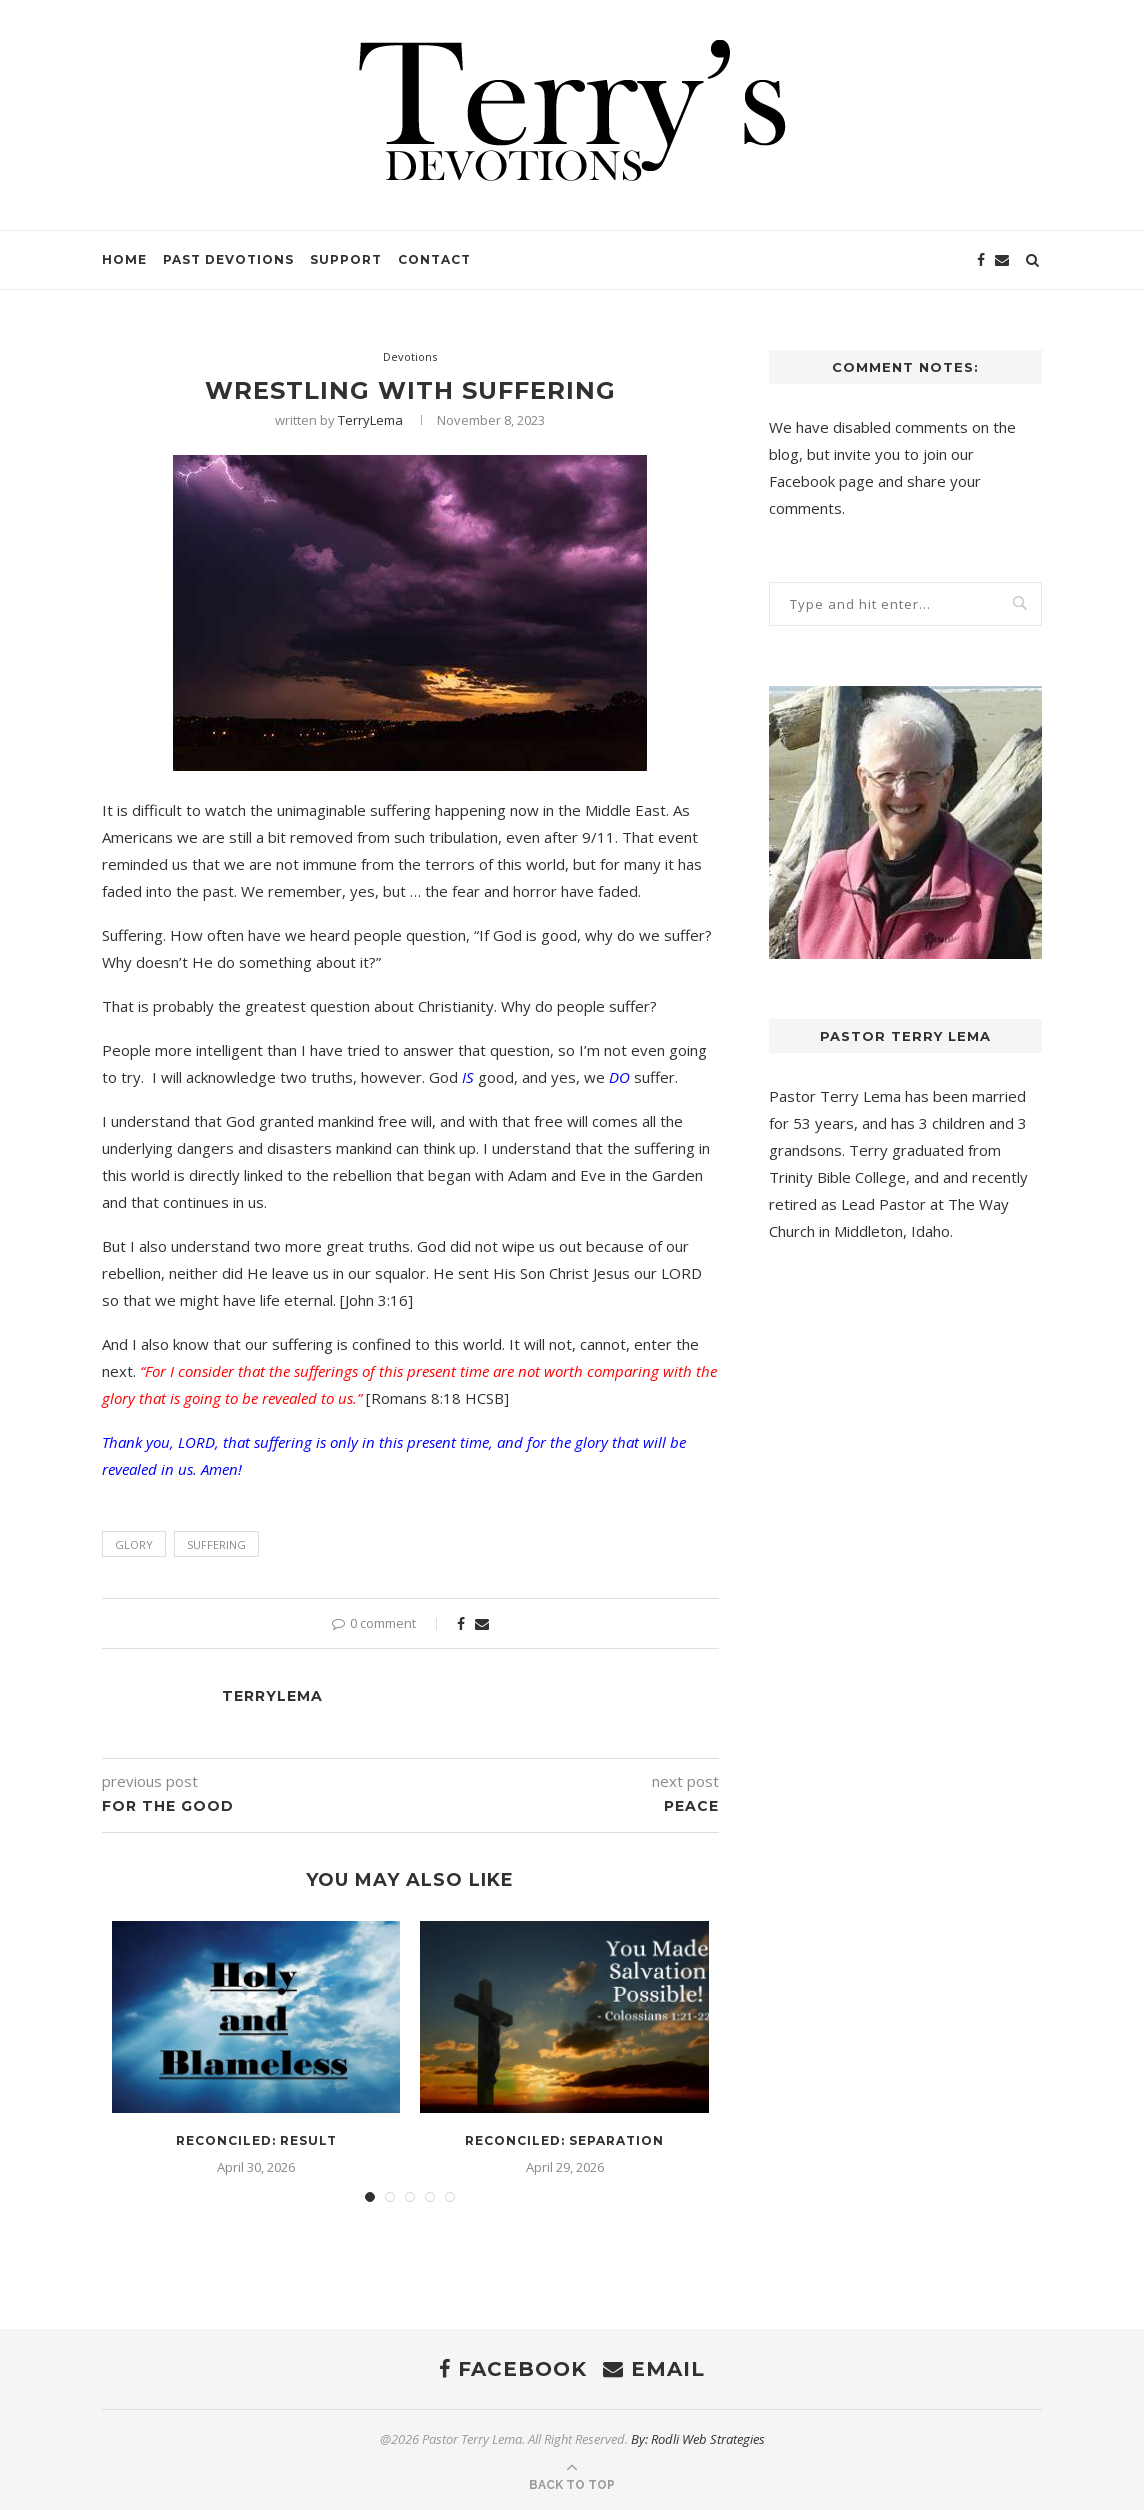  What do you see at coordinates (564, 2140) in the screenshot?
I see `Reconciled: Separation` at bounding box center [564, 2140].